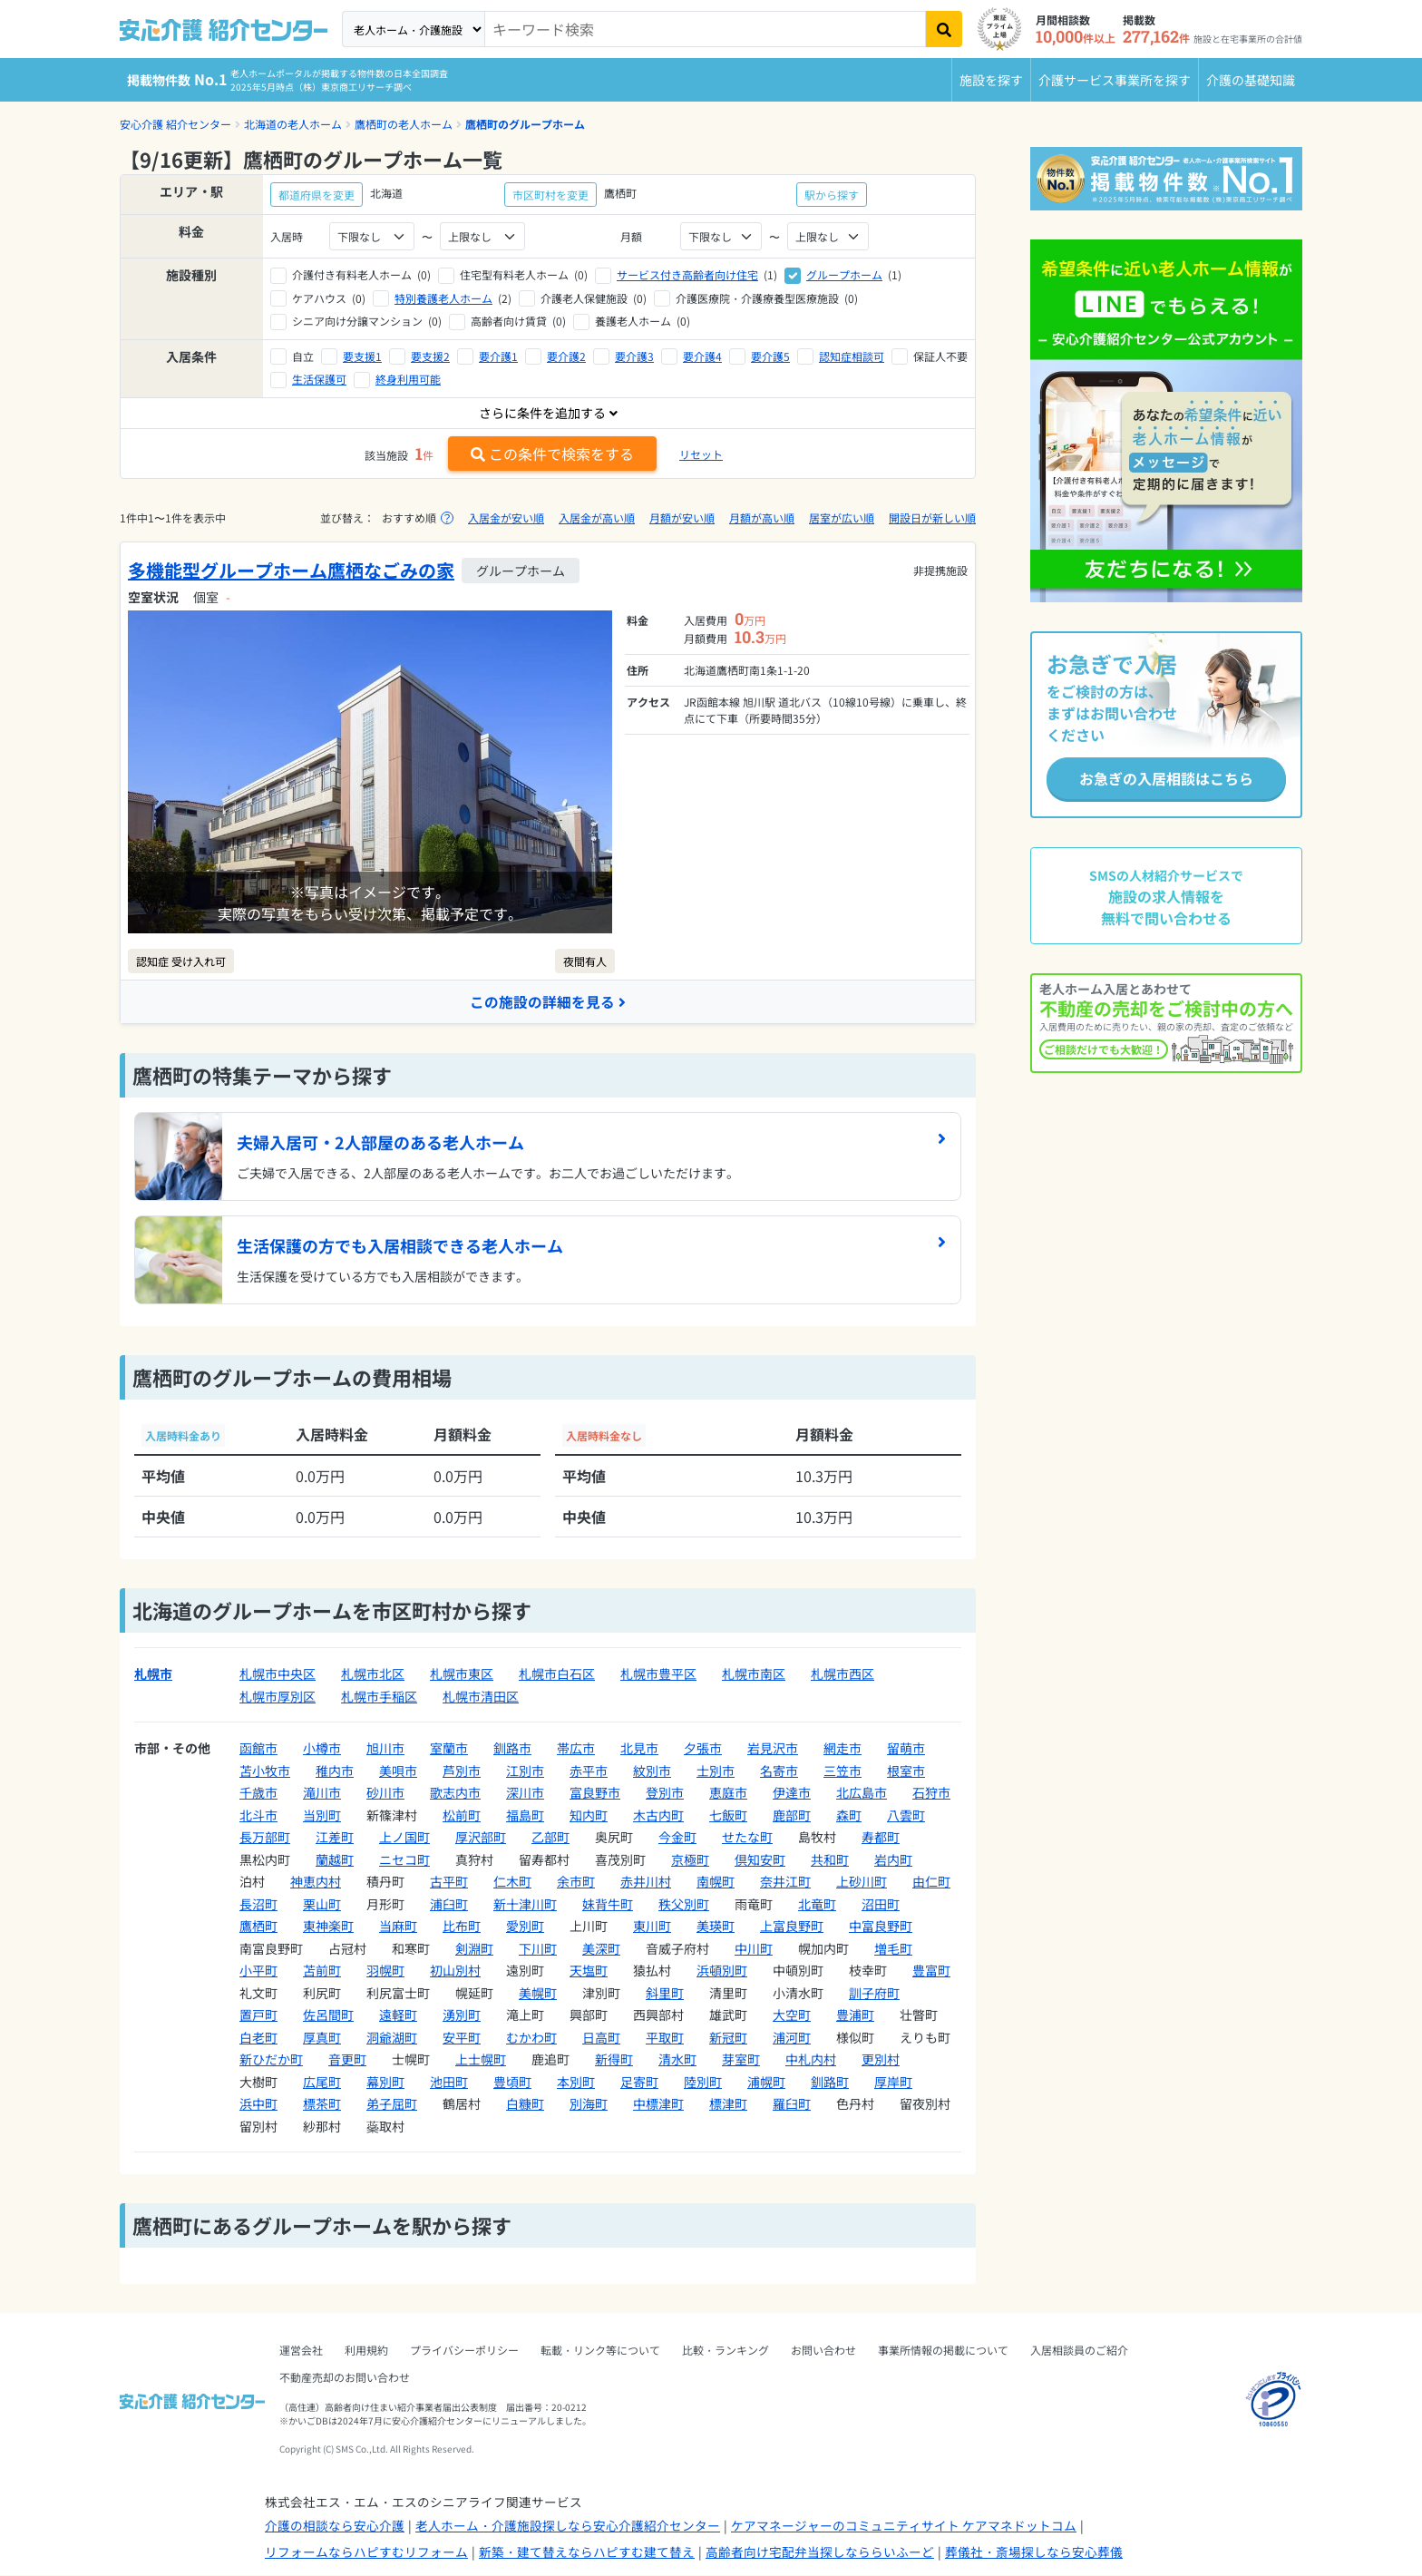 This screenshot has width=1422, height=2576. What do you see at coordinates (893, 1859) in the screenshot?
I see `岩内町` at bounding box center [893, 1859].